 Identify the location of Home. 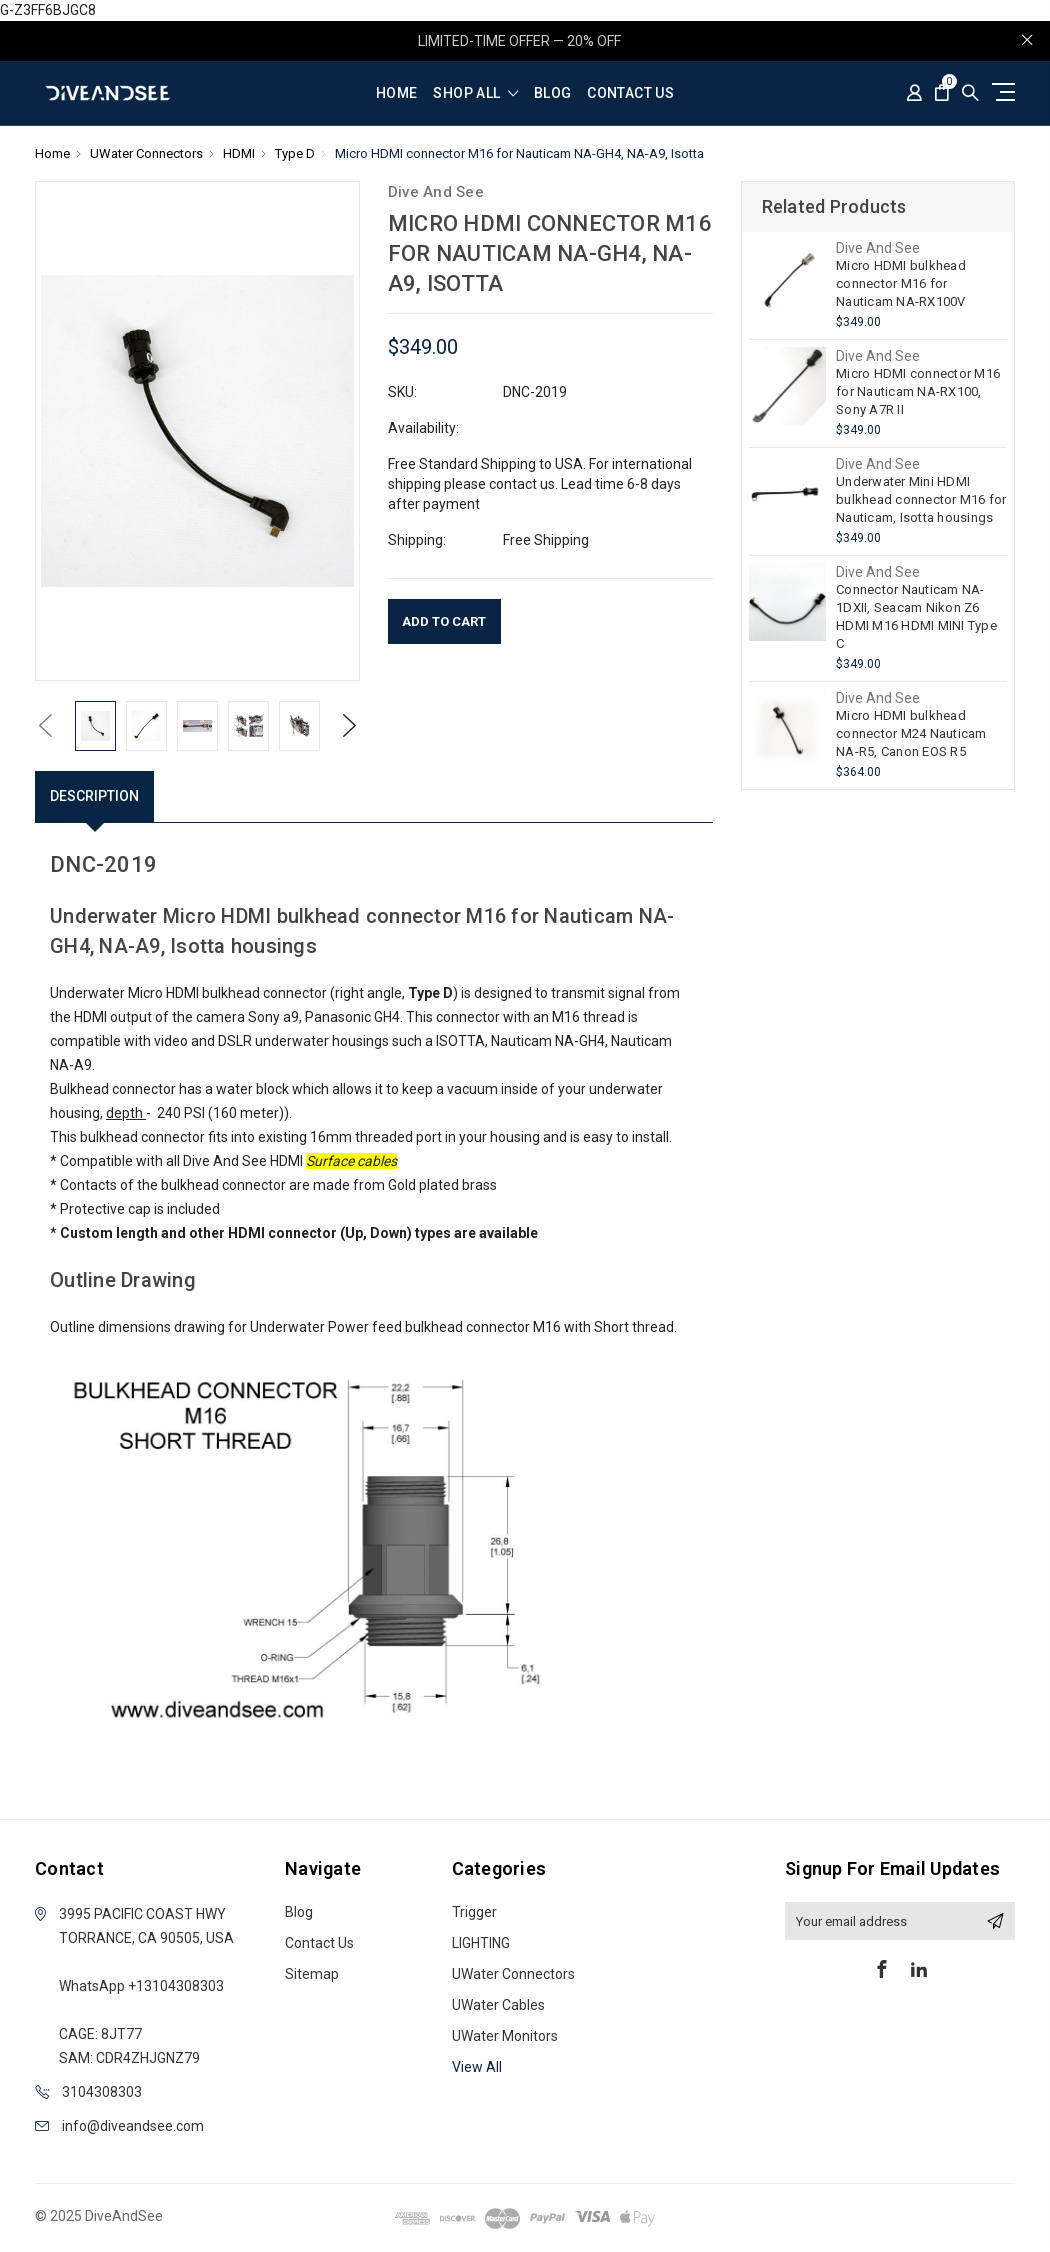
(396, 93).